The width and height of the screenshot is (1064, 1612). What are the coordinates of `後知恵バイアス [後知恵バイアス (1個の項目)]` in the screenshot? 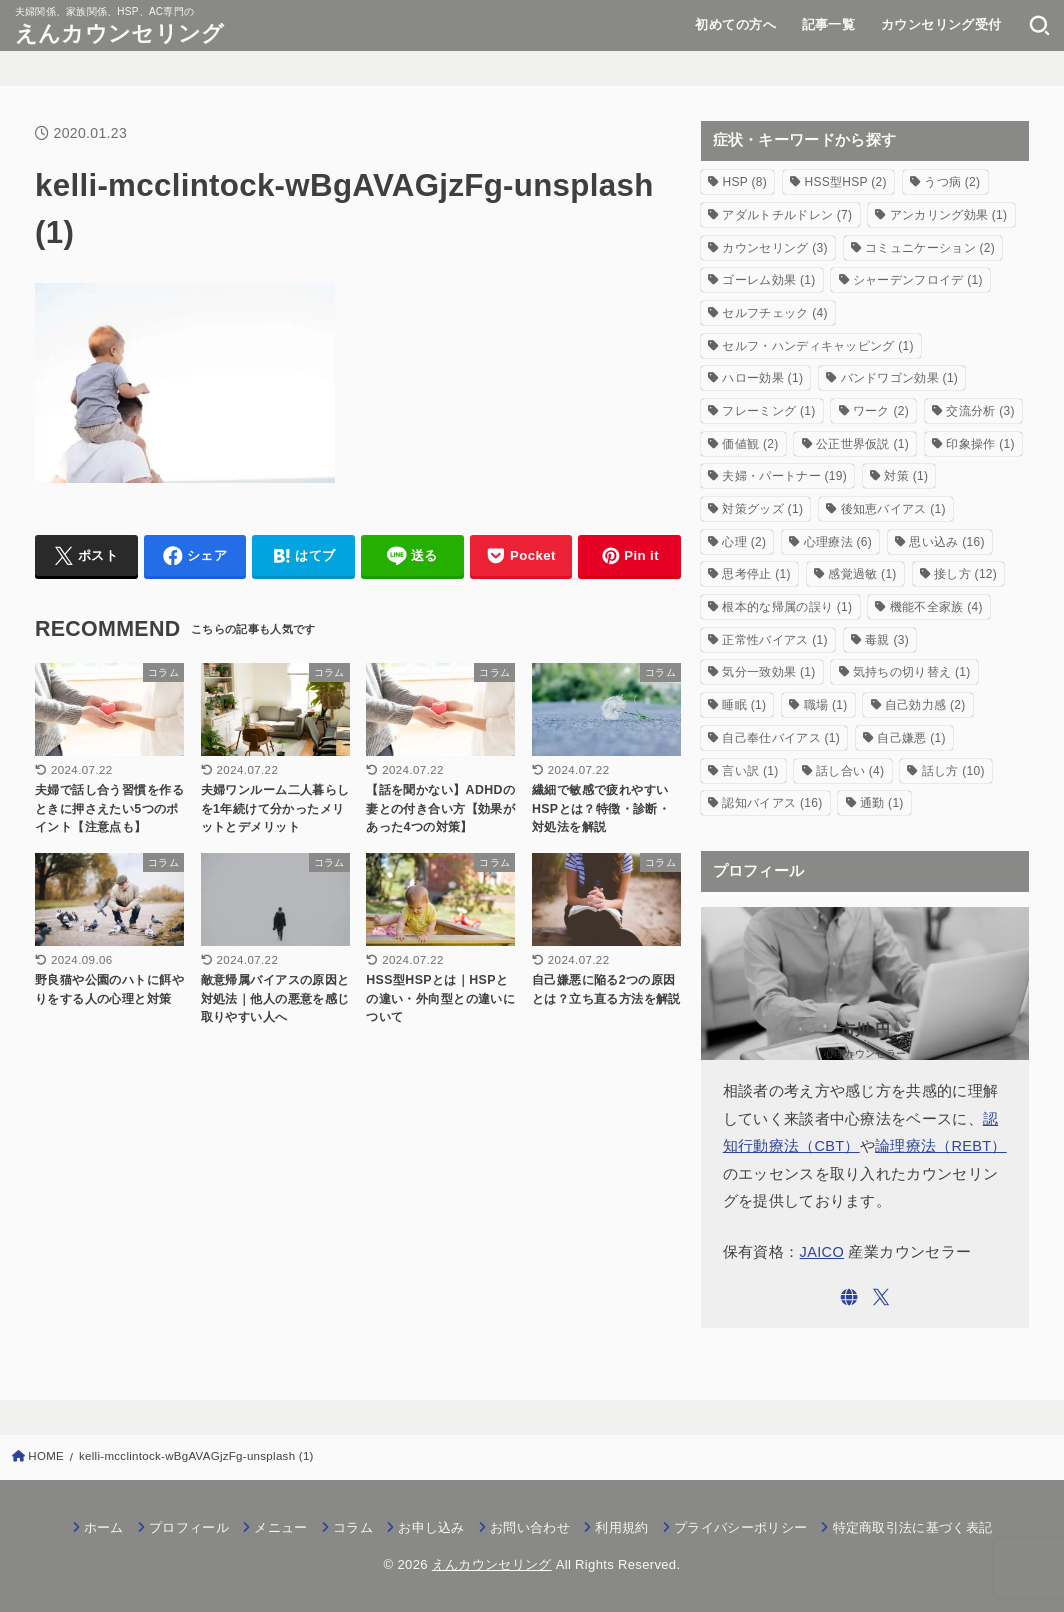 It's located at (893, 509).